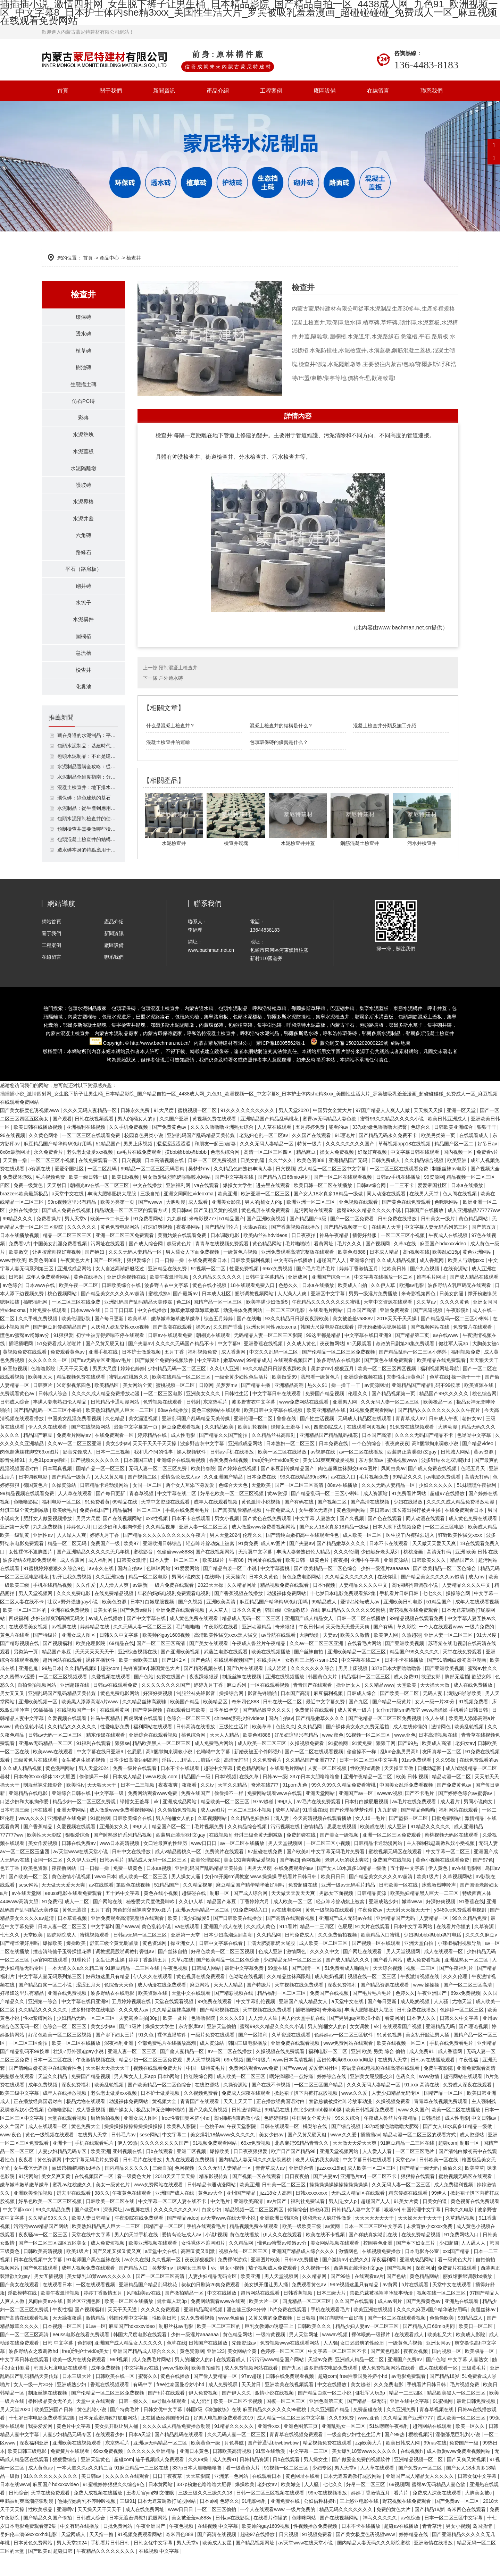  What do you see at coordinates (13, 1714) in the screenshot?
I see `男女叉叉叉` at bounding box center [13, 1714].